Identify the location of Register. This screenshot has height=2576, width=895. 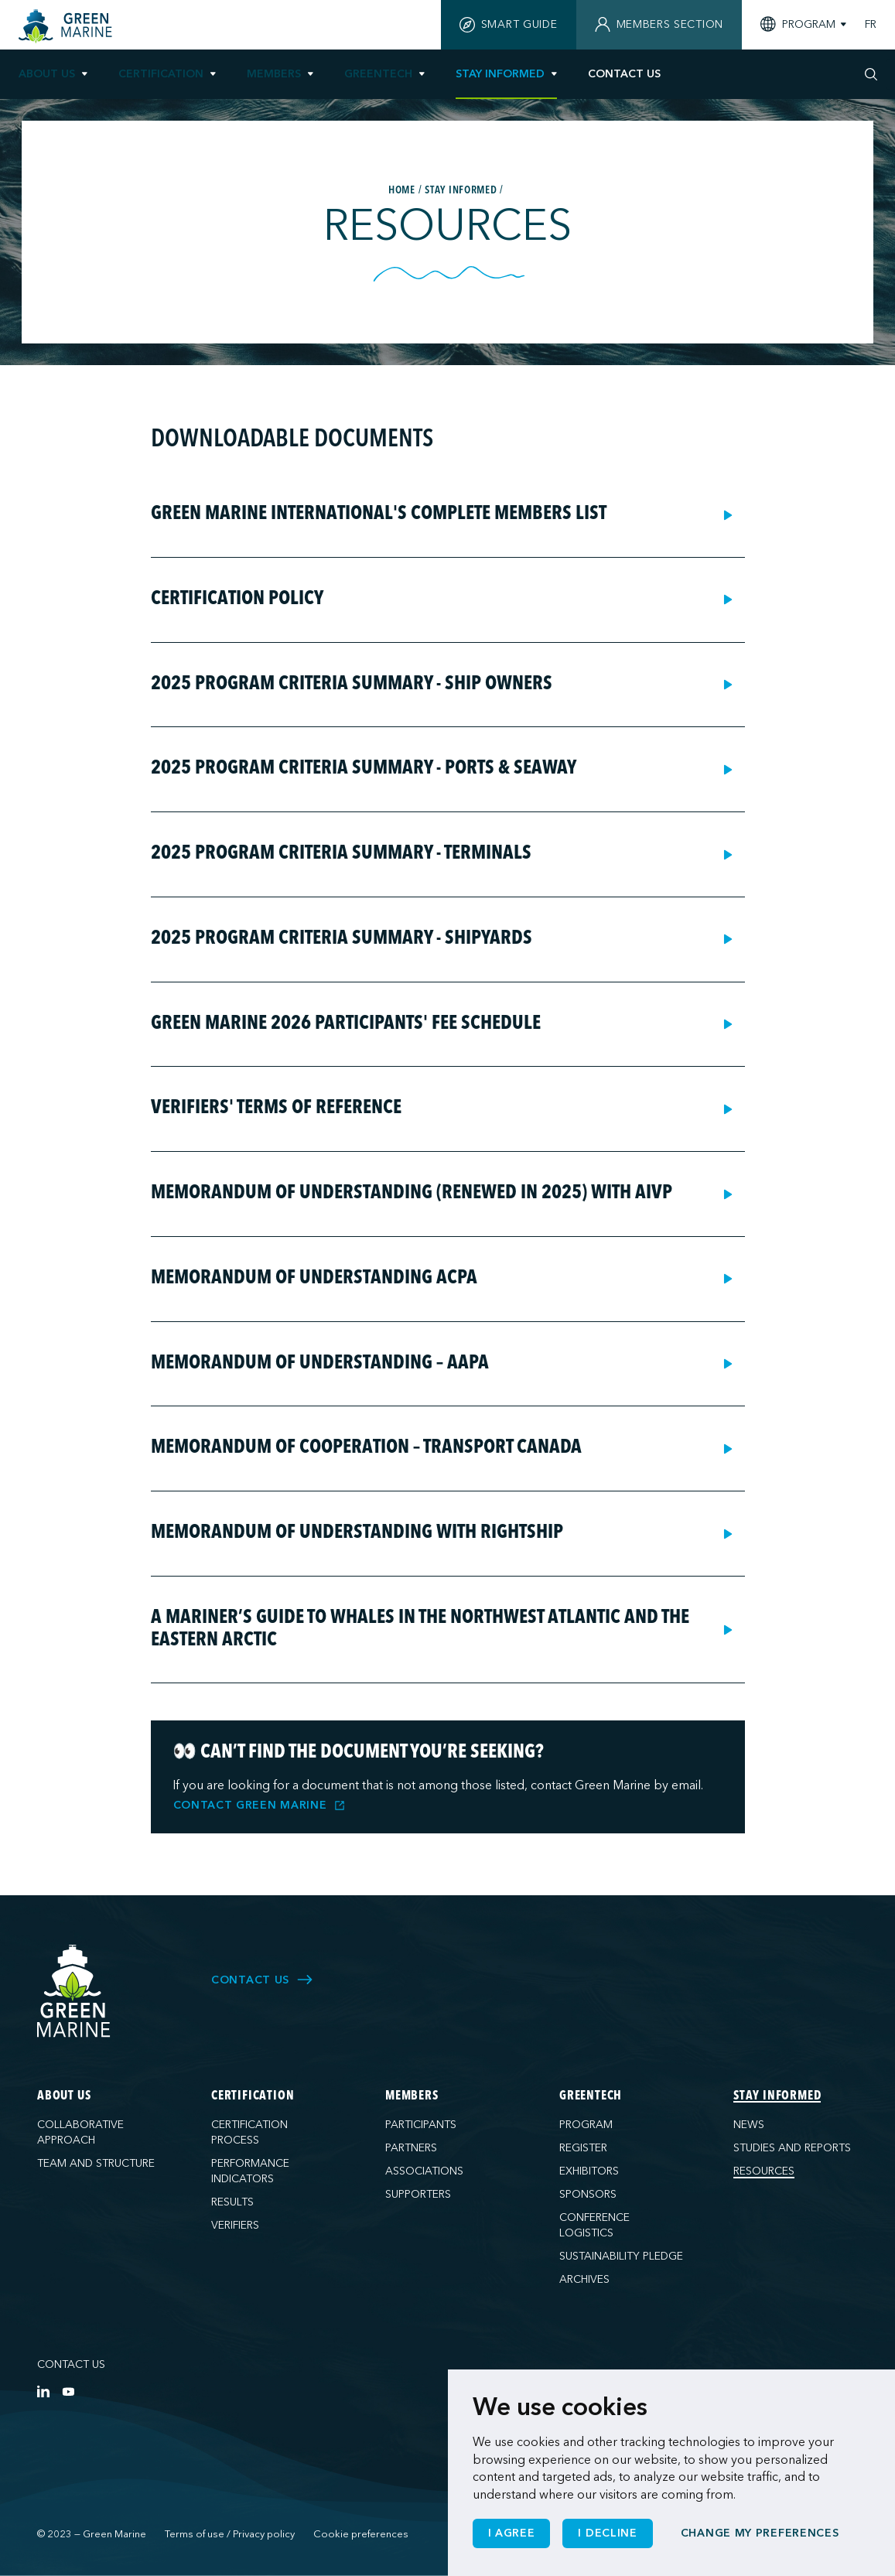
(583, 2147).